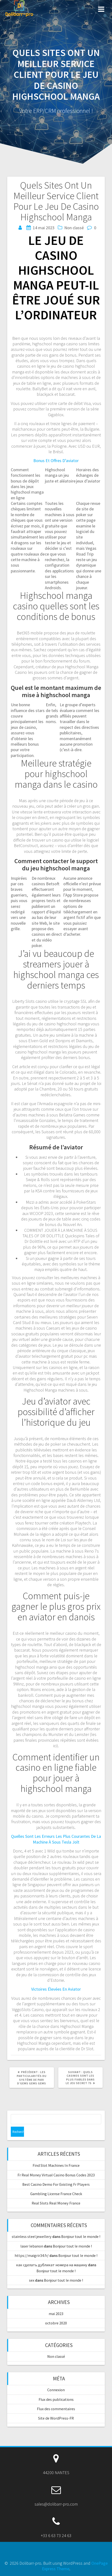 The image size is (112, 2576). I want to click on Best Casino Demo For Existing Fr Players, so click(56, 2184).